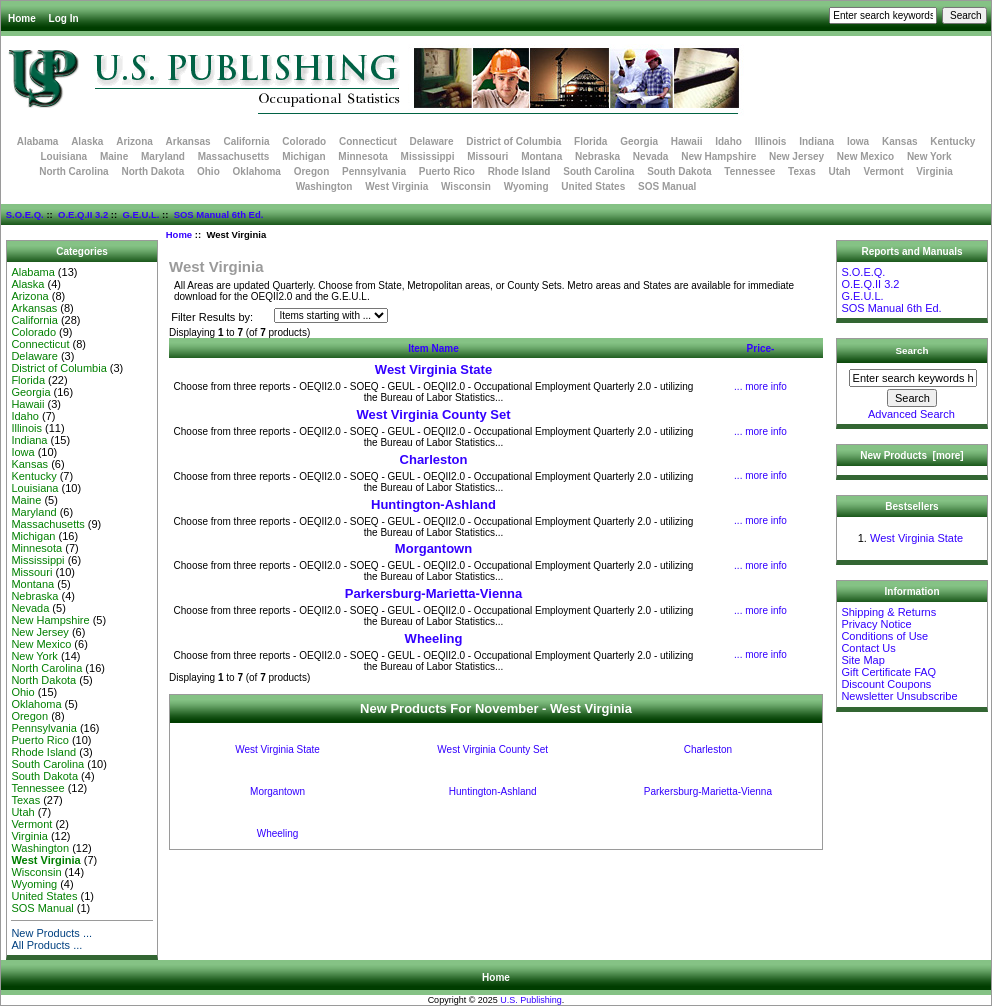 This screenshot has width=992, height=1006. What do you see at coordinates (952, 141) in the screenshot?
I see `Kentucky` at bounding box center [952, 141].